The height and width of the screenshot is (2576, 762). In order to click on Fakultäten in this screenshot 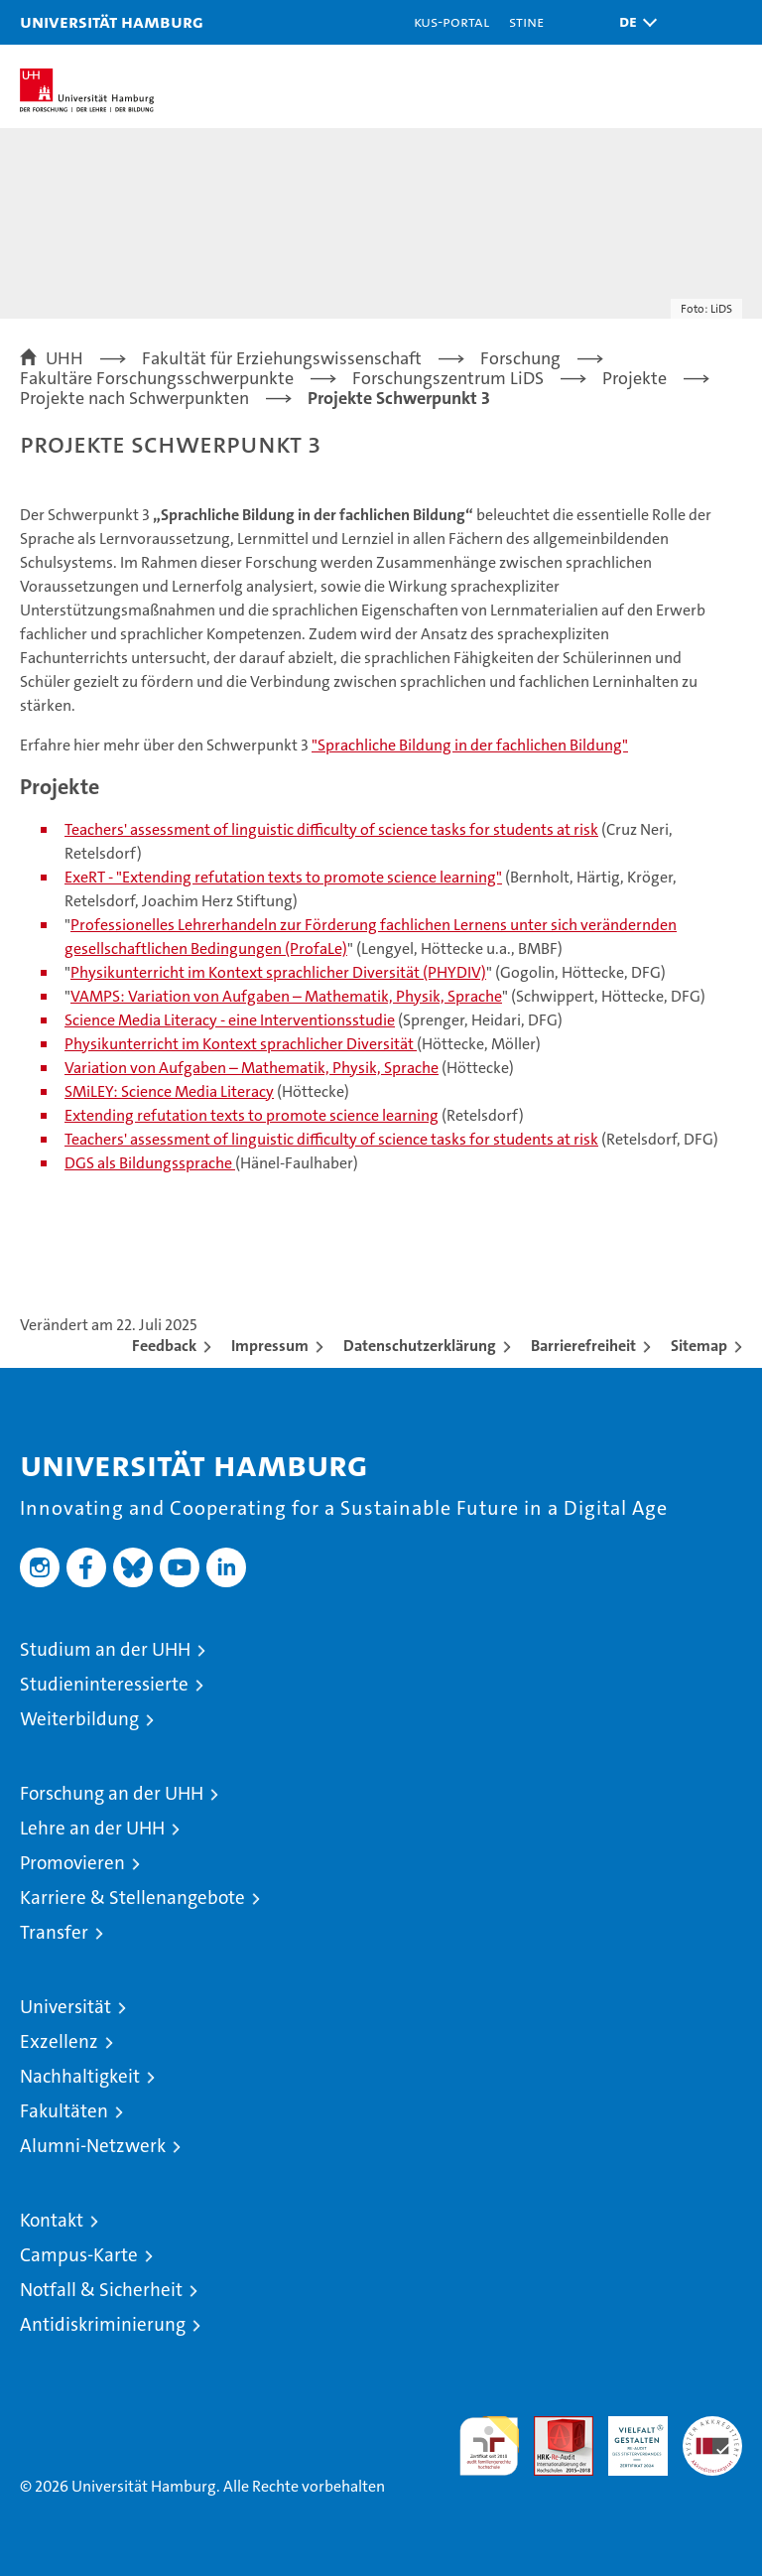, I will do `click(64, 2111)`.